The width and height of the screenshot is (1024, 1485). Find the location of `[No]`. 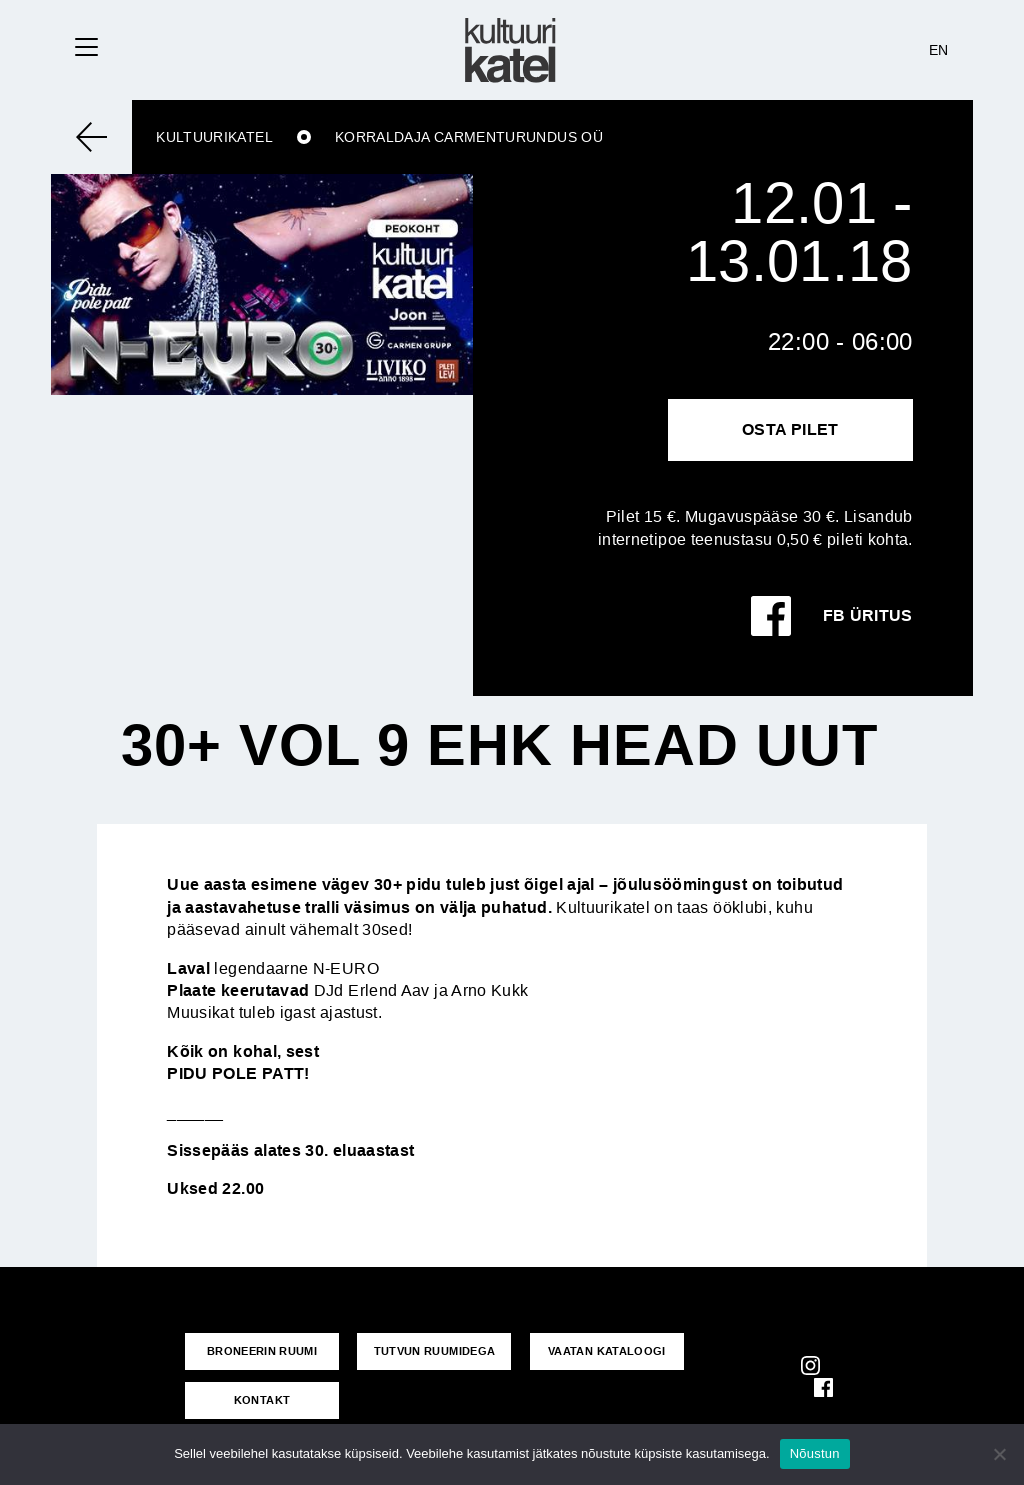

[No] is located at coordinates (999, 1454).